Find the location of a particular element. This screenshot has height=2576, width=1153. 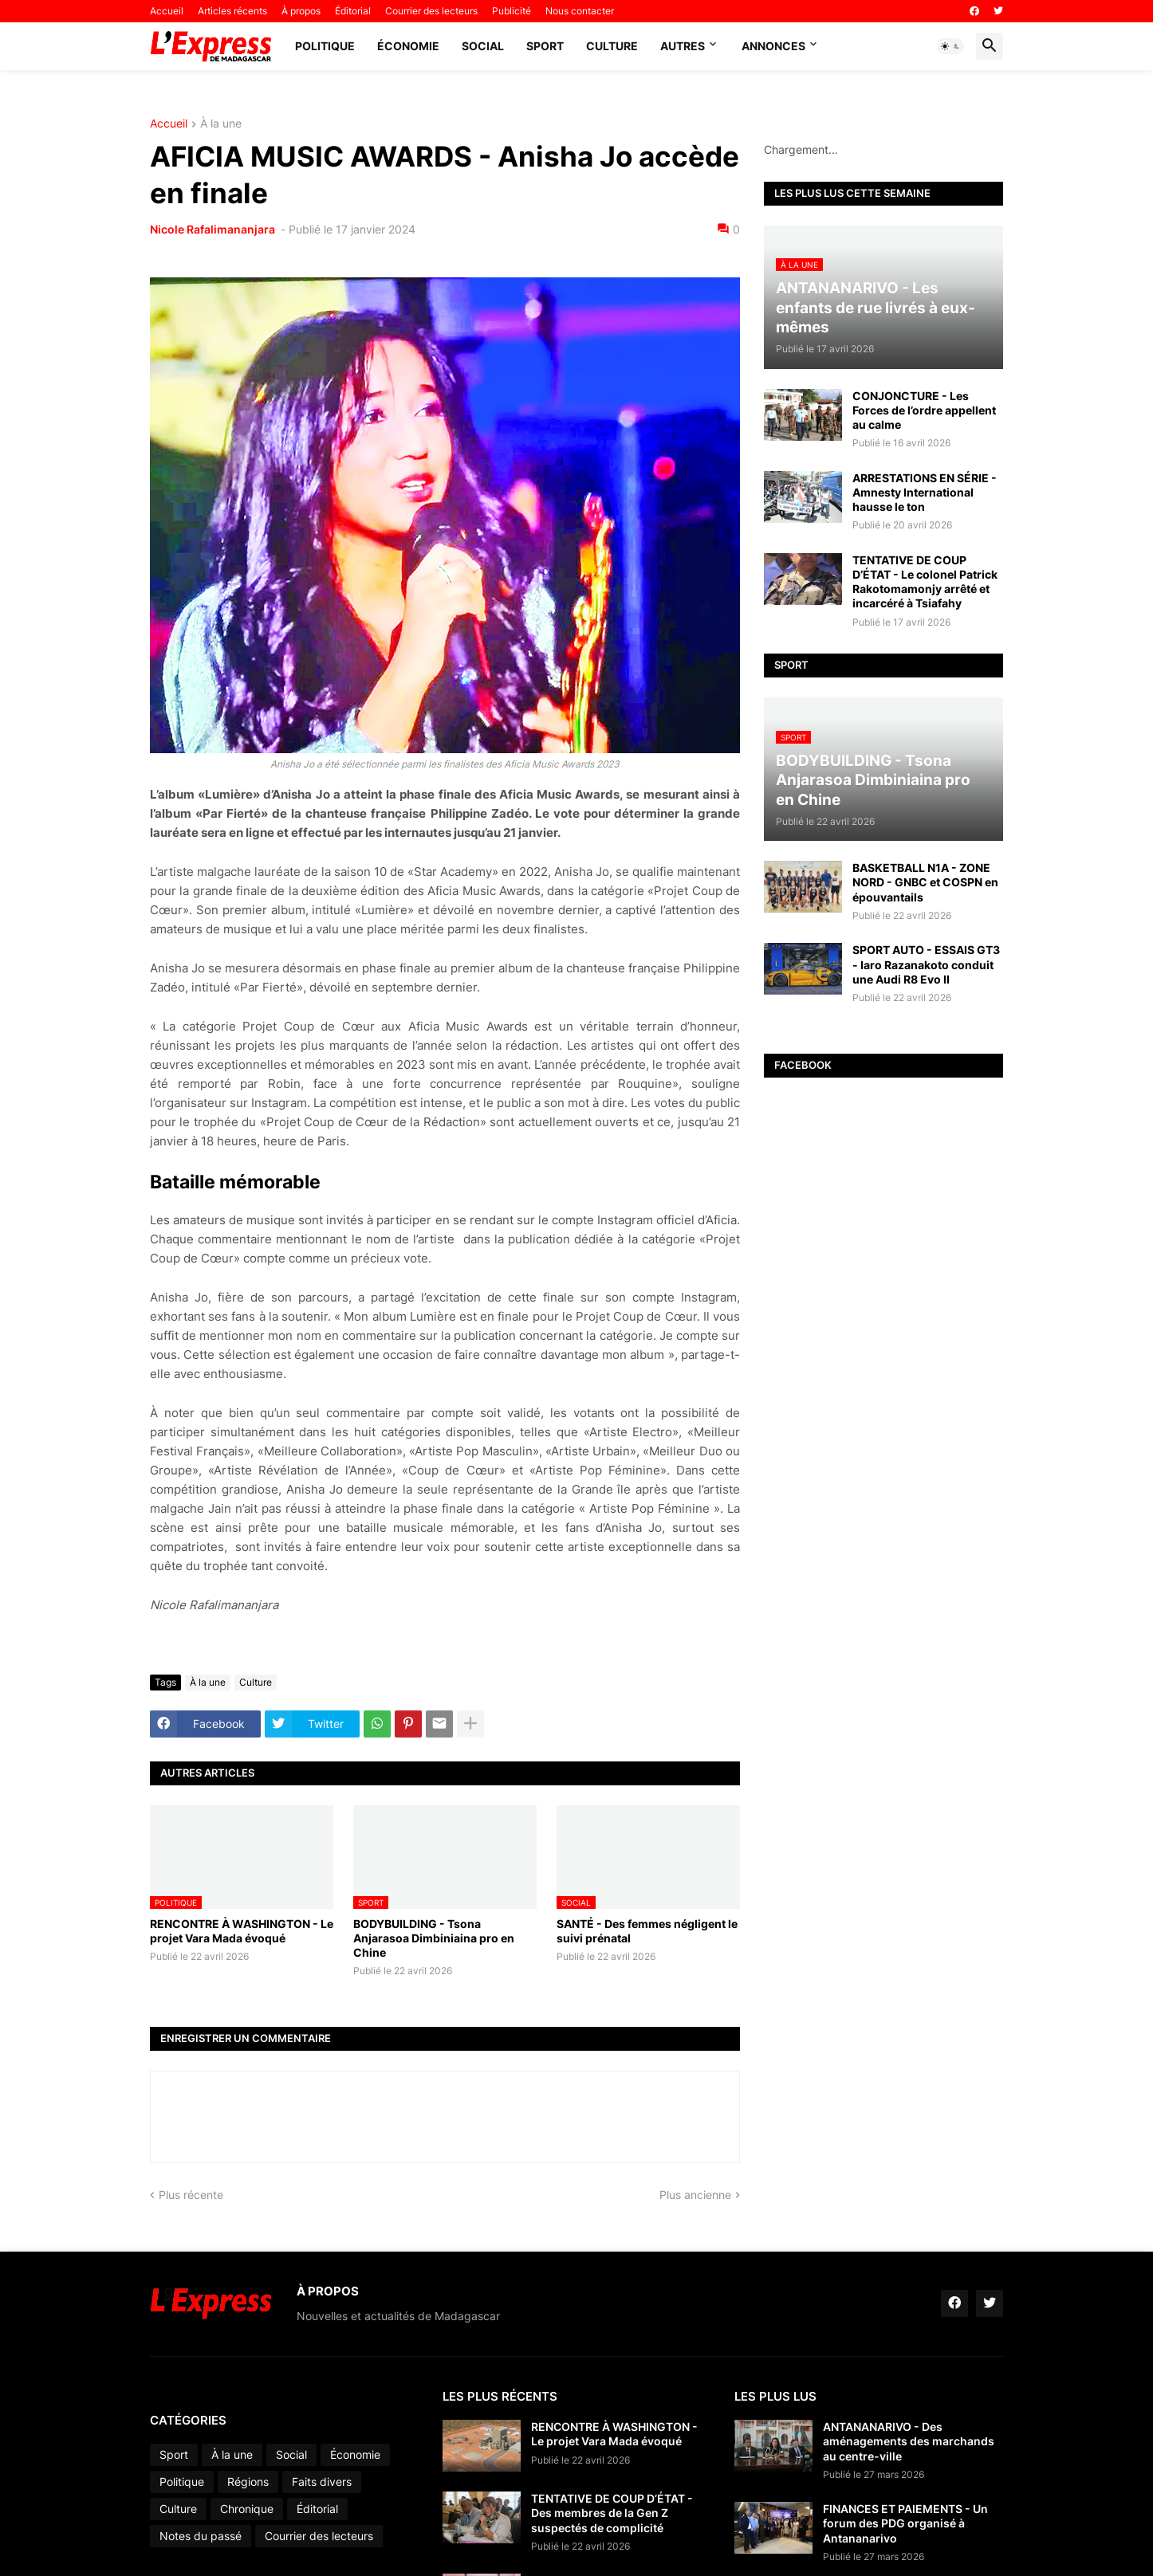

À la une is located at coordinates (221, 124).